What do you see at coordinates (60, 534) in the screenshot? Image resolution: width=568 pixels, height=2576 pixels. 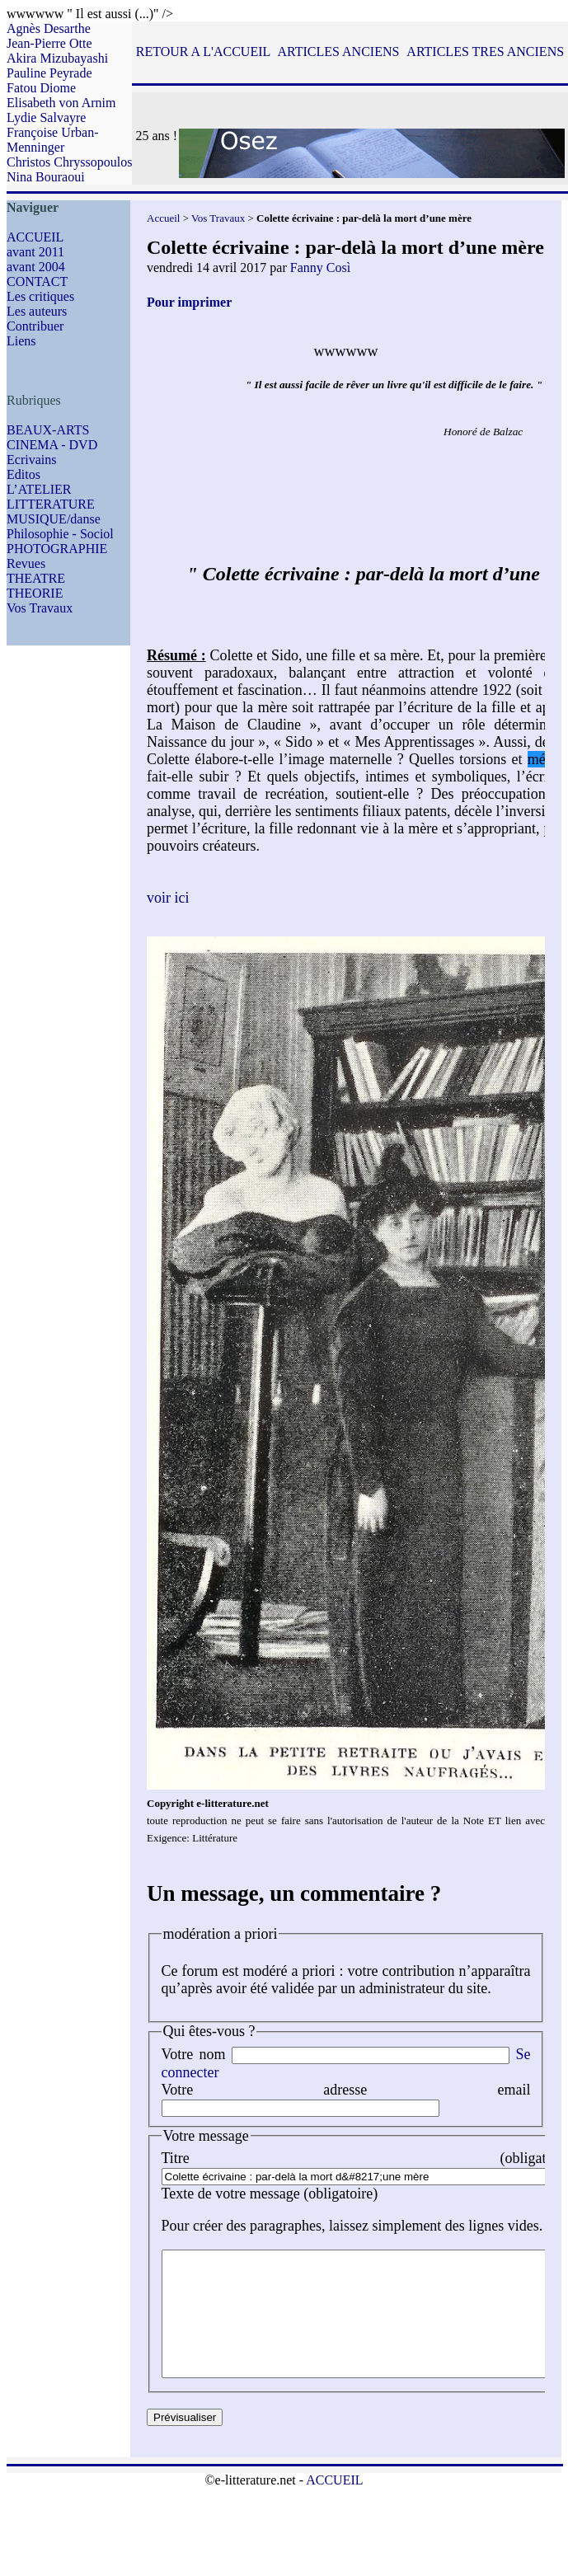 I see `Philosophie - Sociol` at bounding box center [60, 534].